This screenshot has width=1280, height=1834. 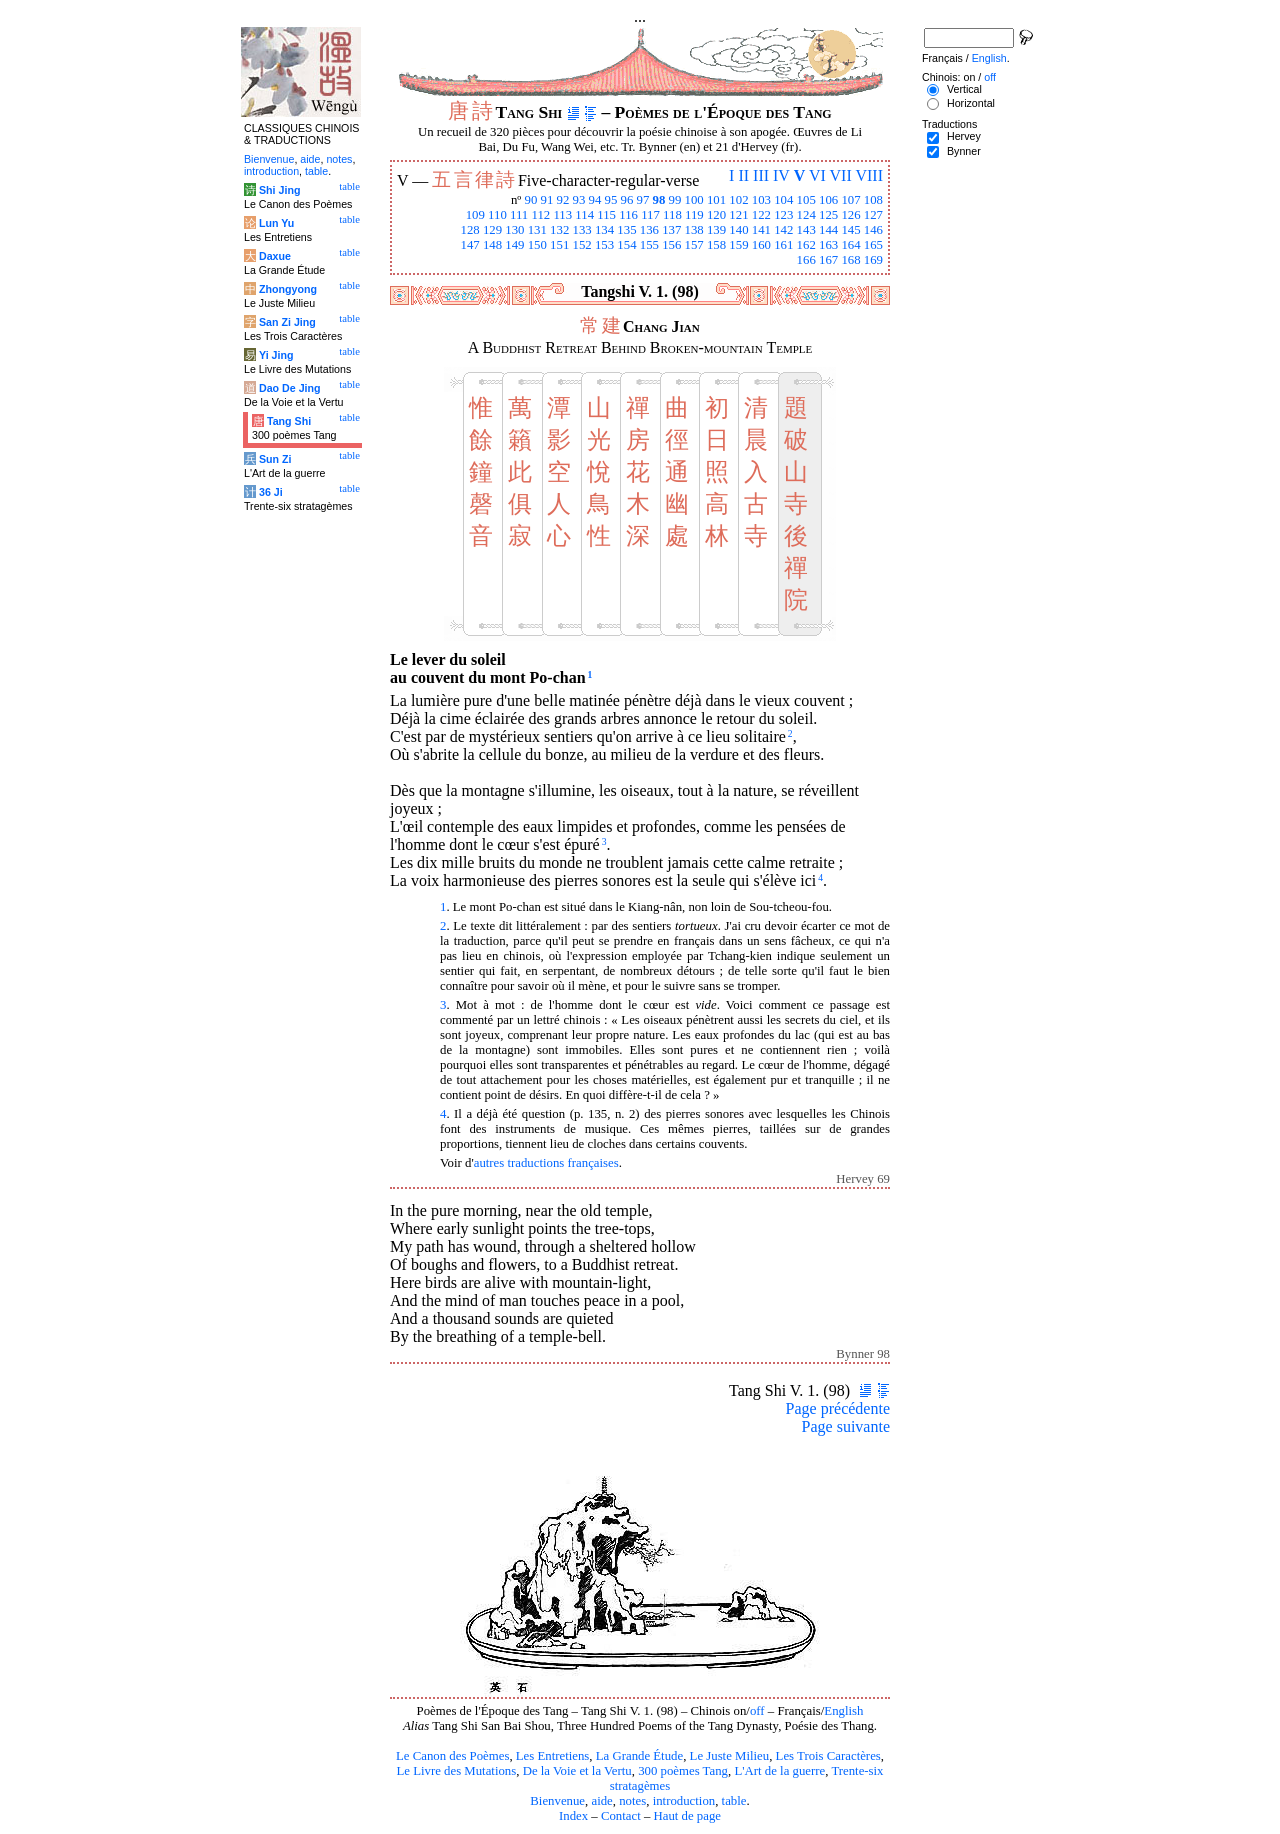 I want to click on 158, so click(x=716, y=245).